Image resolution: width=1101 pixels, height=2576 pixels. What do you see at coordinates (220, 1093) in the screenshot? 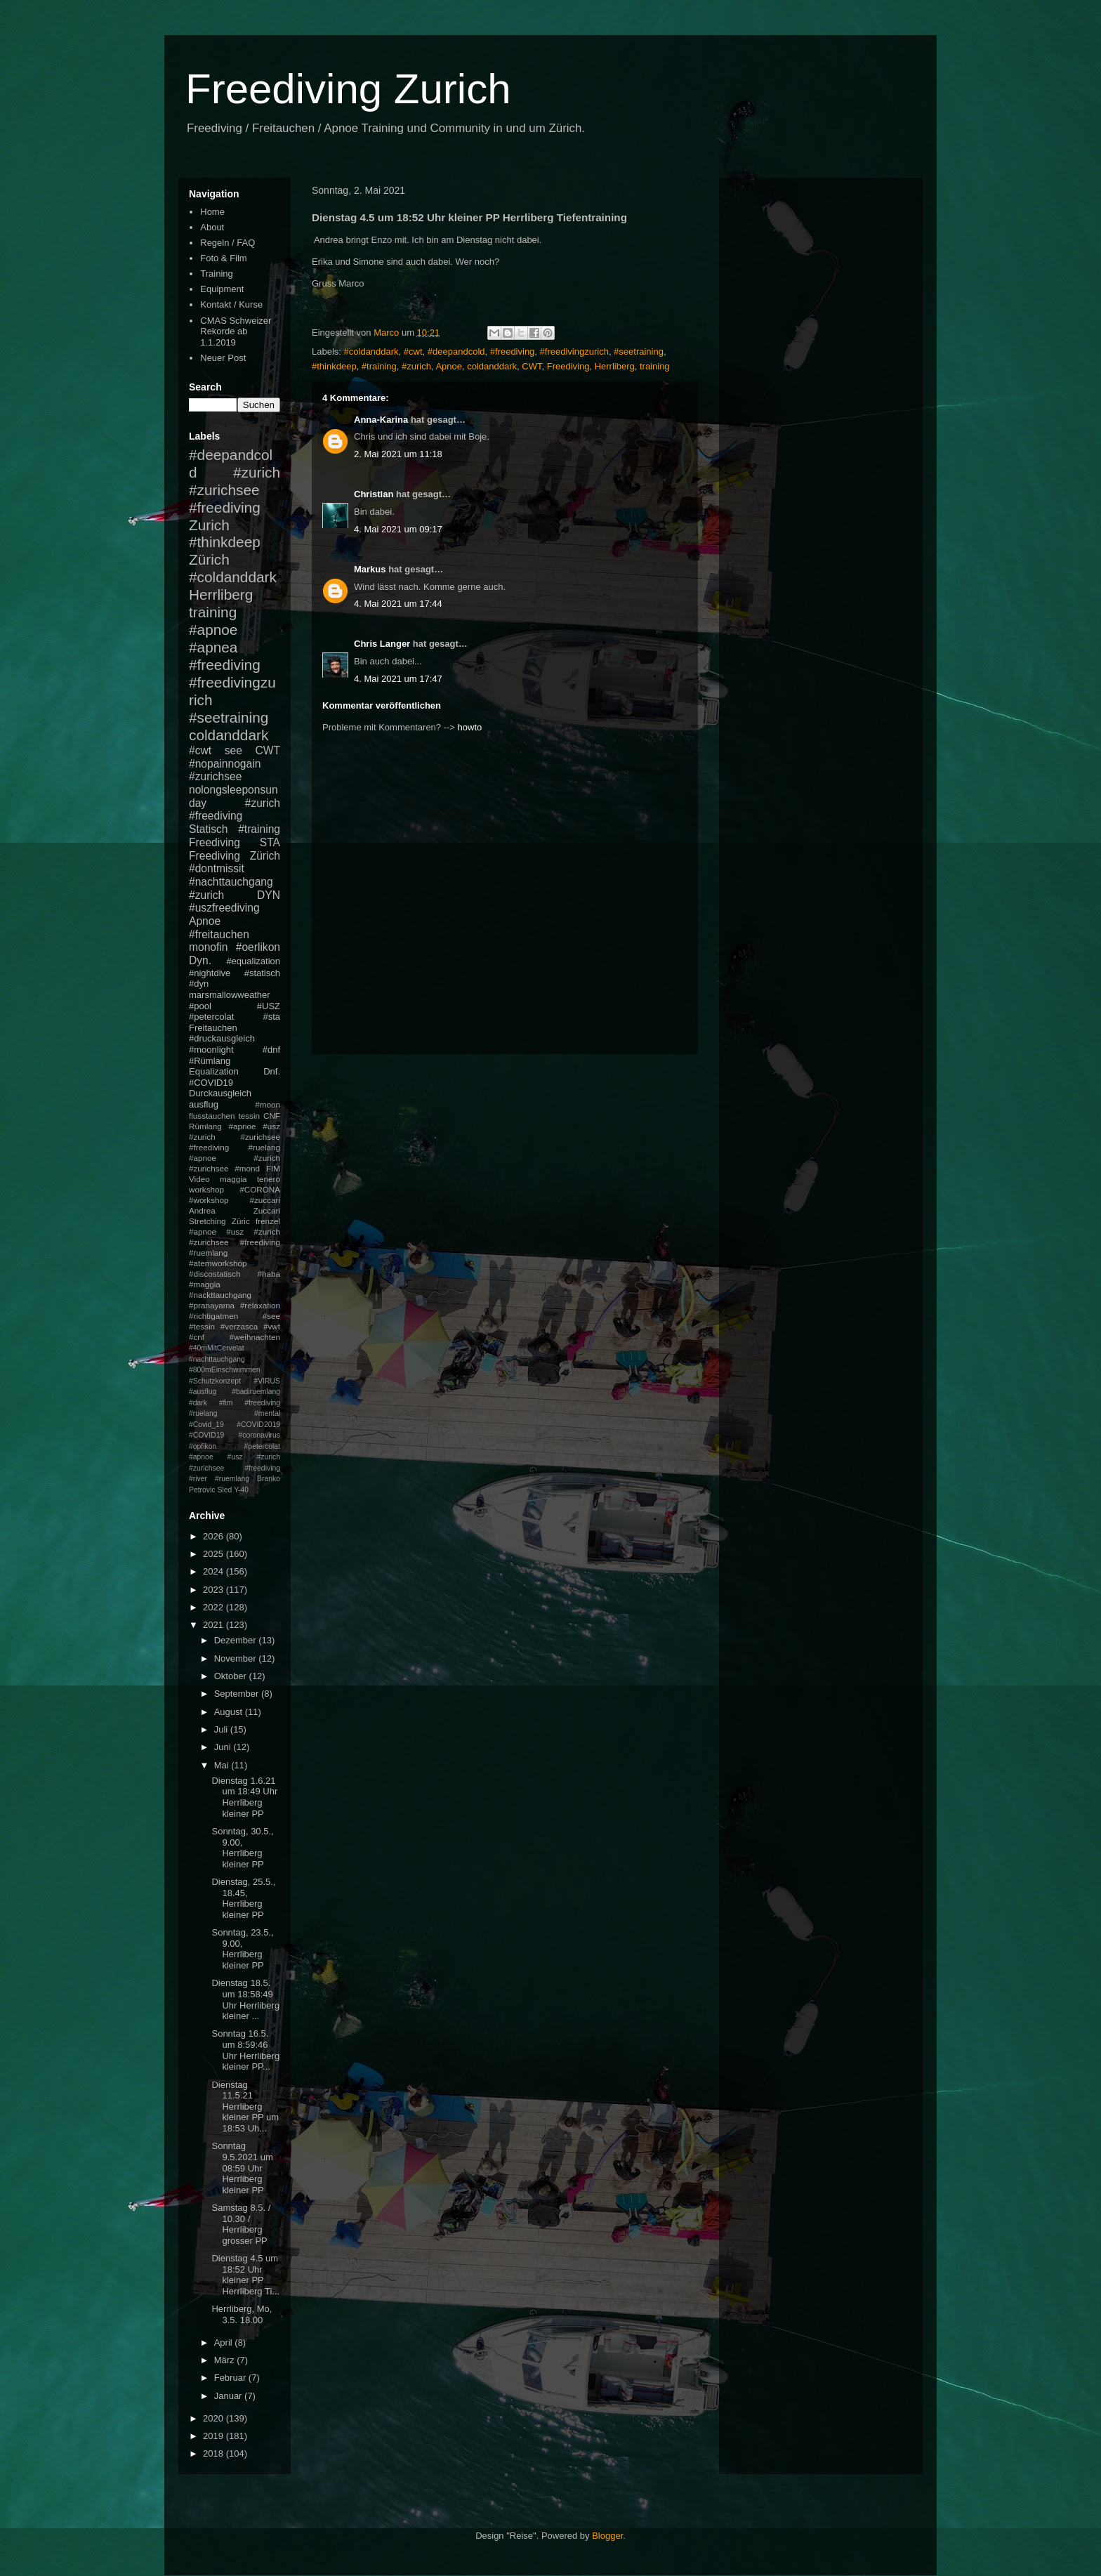
I see `Durckausgleich` at bounding box center [220, 1093].